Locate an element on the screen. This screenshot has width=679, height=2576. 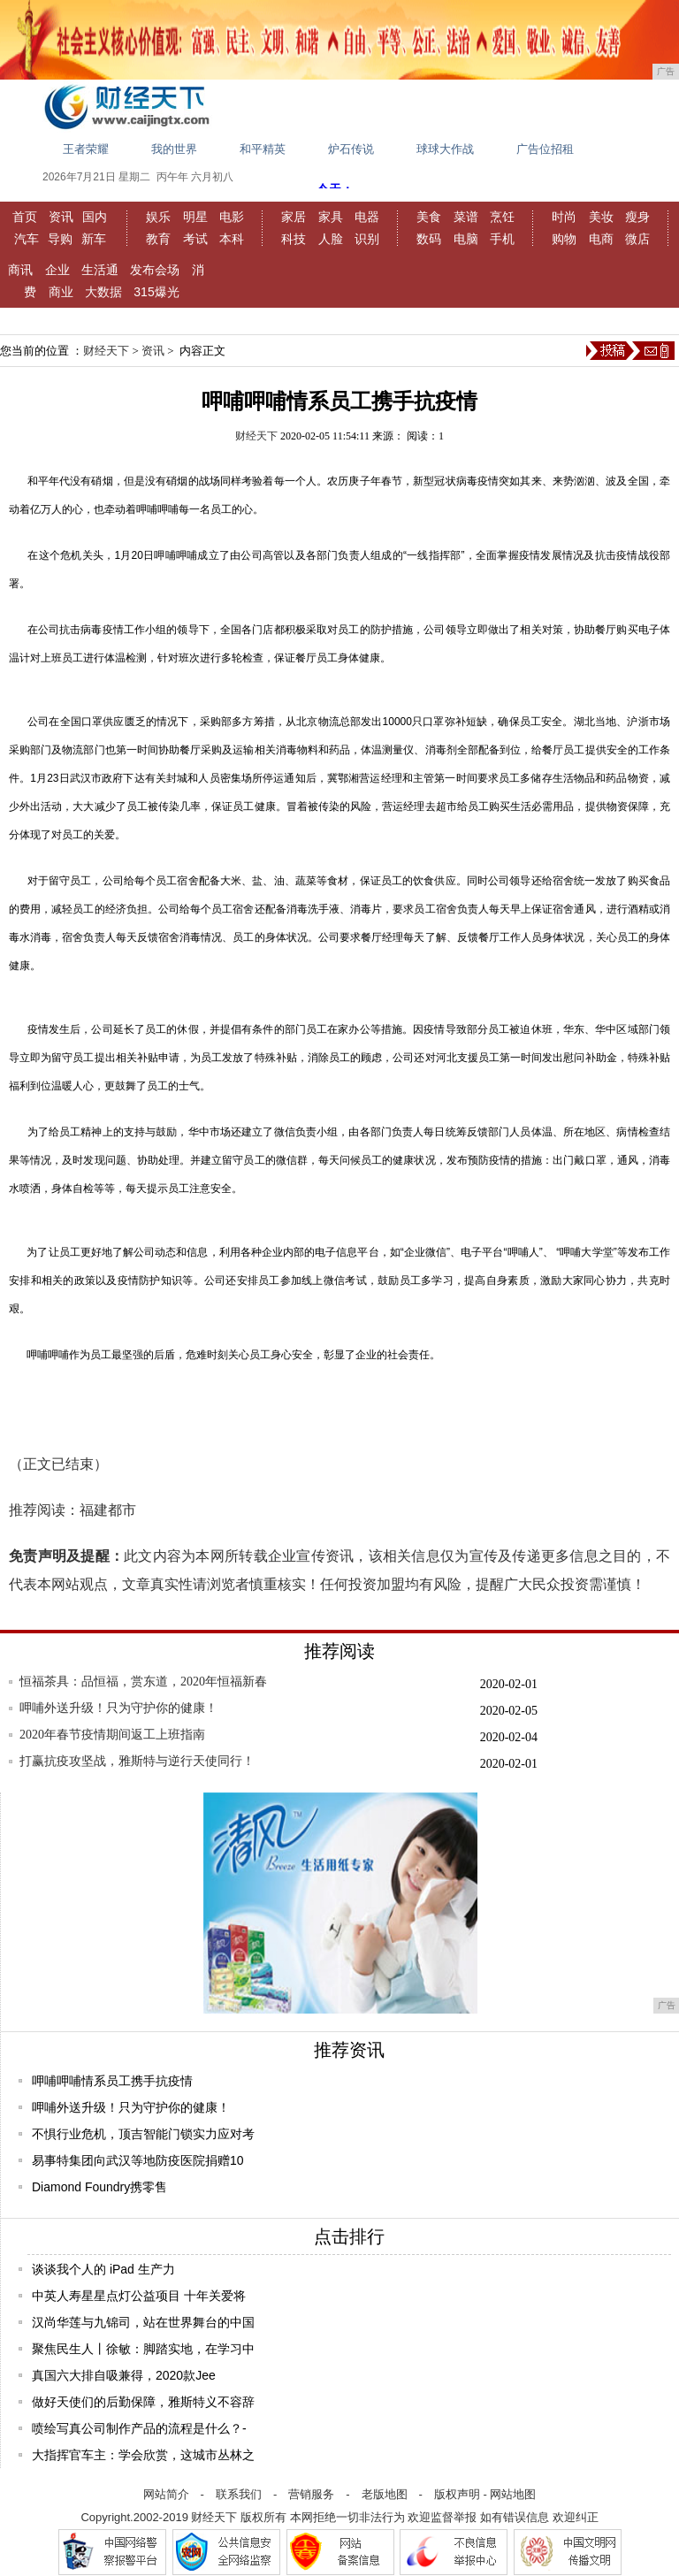
营销服务 is located at coordinates (311, 2494).